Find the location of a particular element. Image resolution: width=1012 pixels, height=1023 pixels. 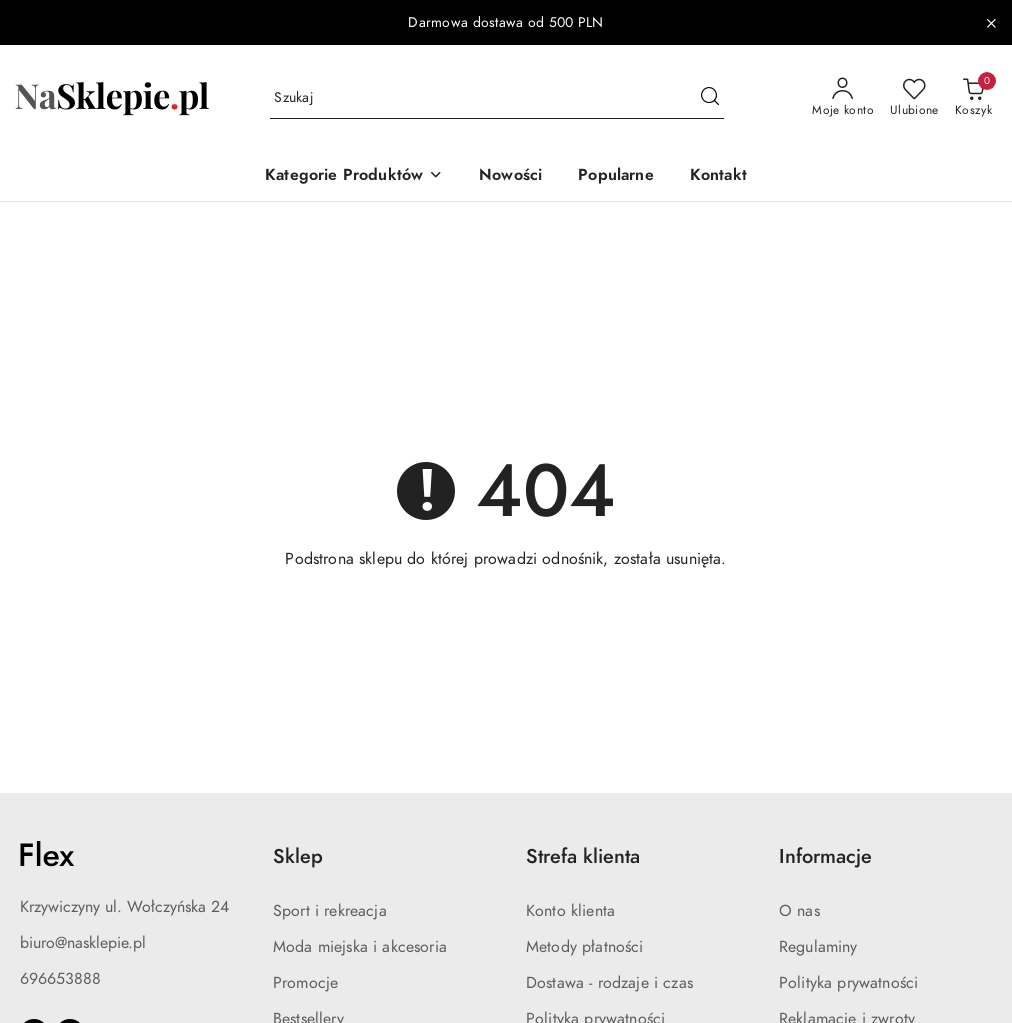

[Szukaj i przejdź do wyników wyszukiwania] is located at coordinates (710, 98).